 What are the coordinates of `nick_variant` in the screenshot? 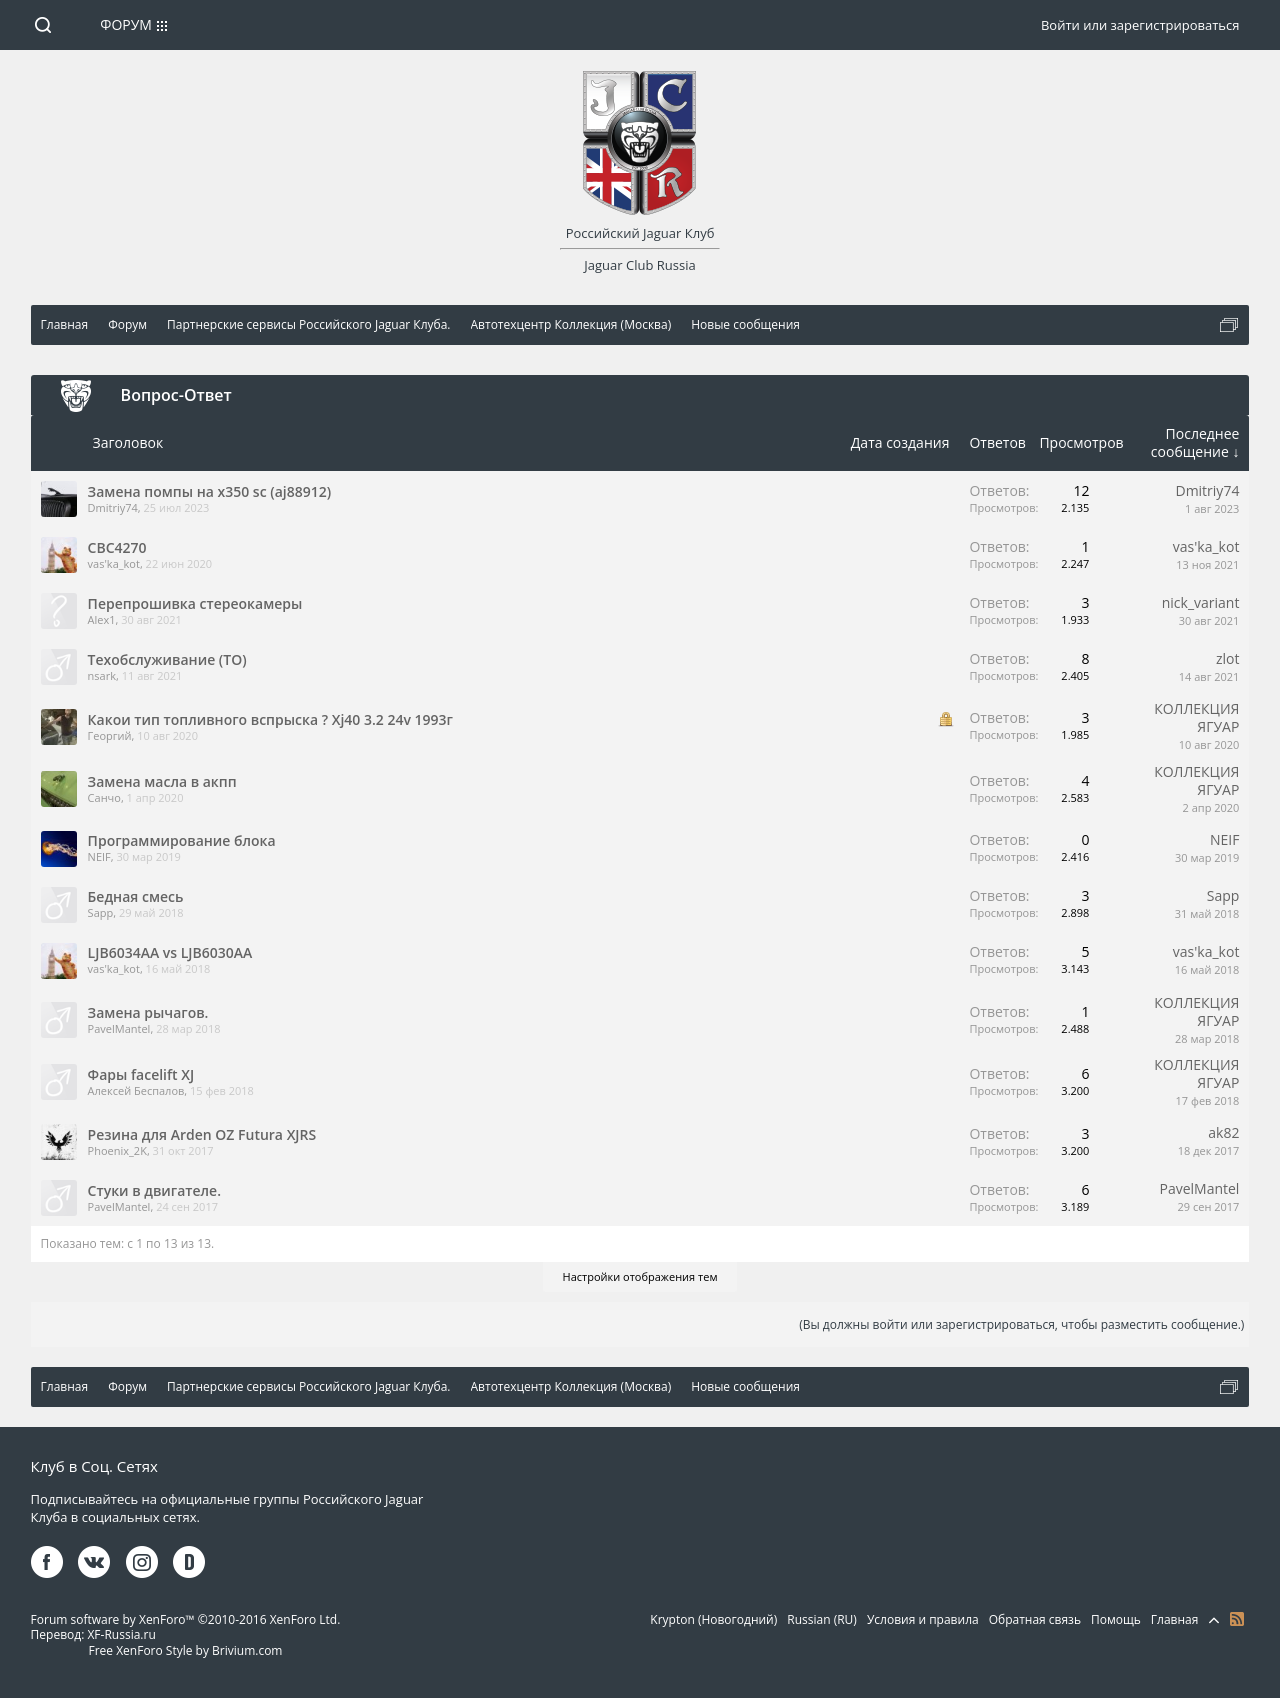 It's located at (1201, 602).